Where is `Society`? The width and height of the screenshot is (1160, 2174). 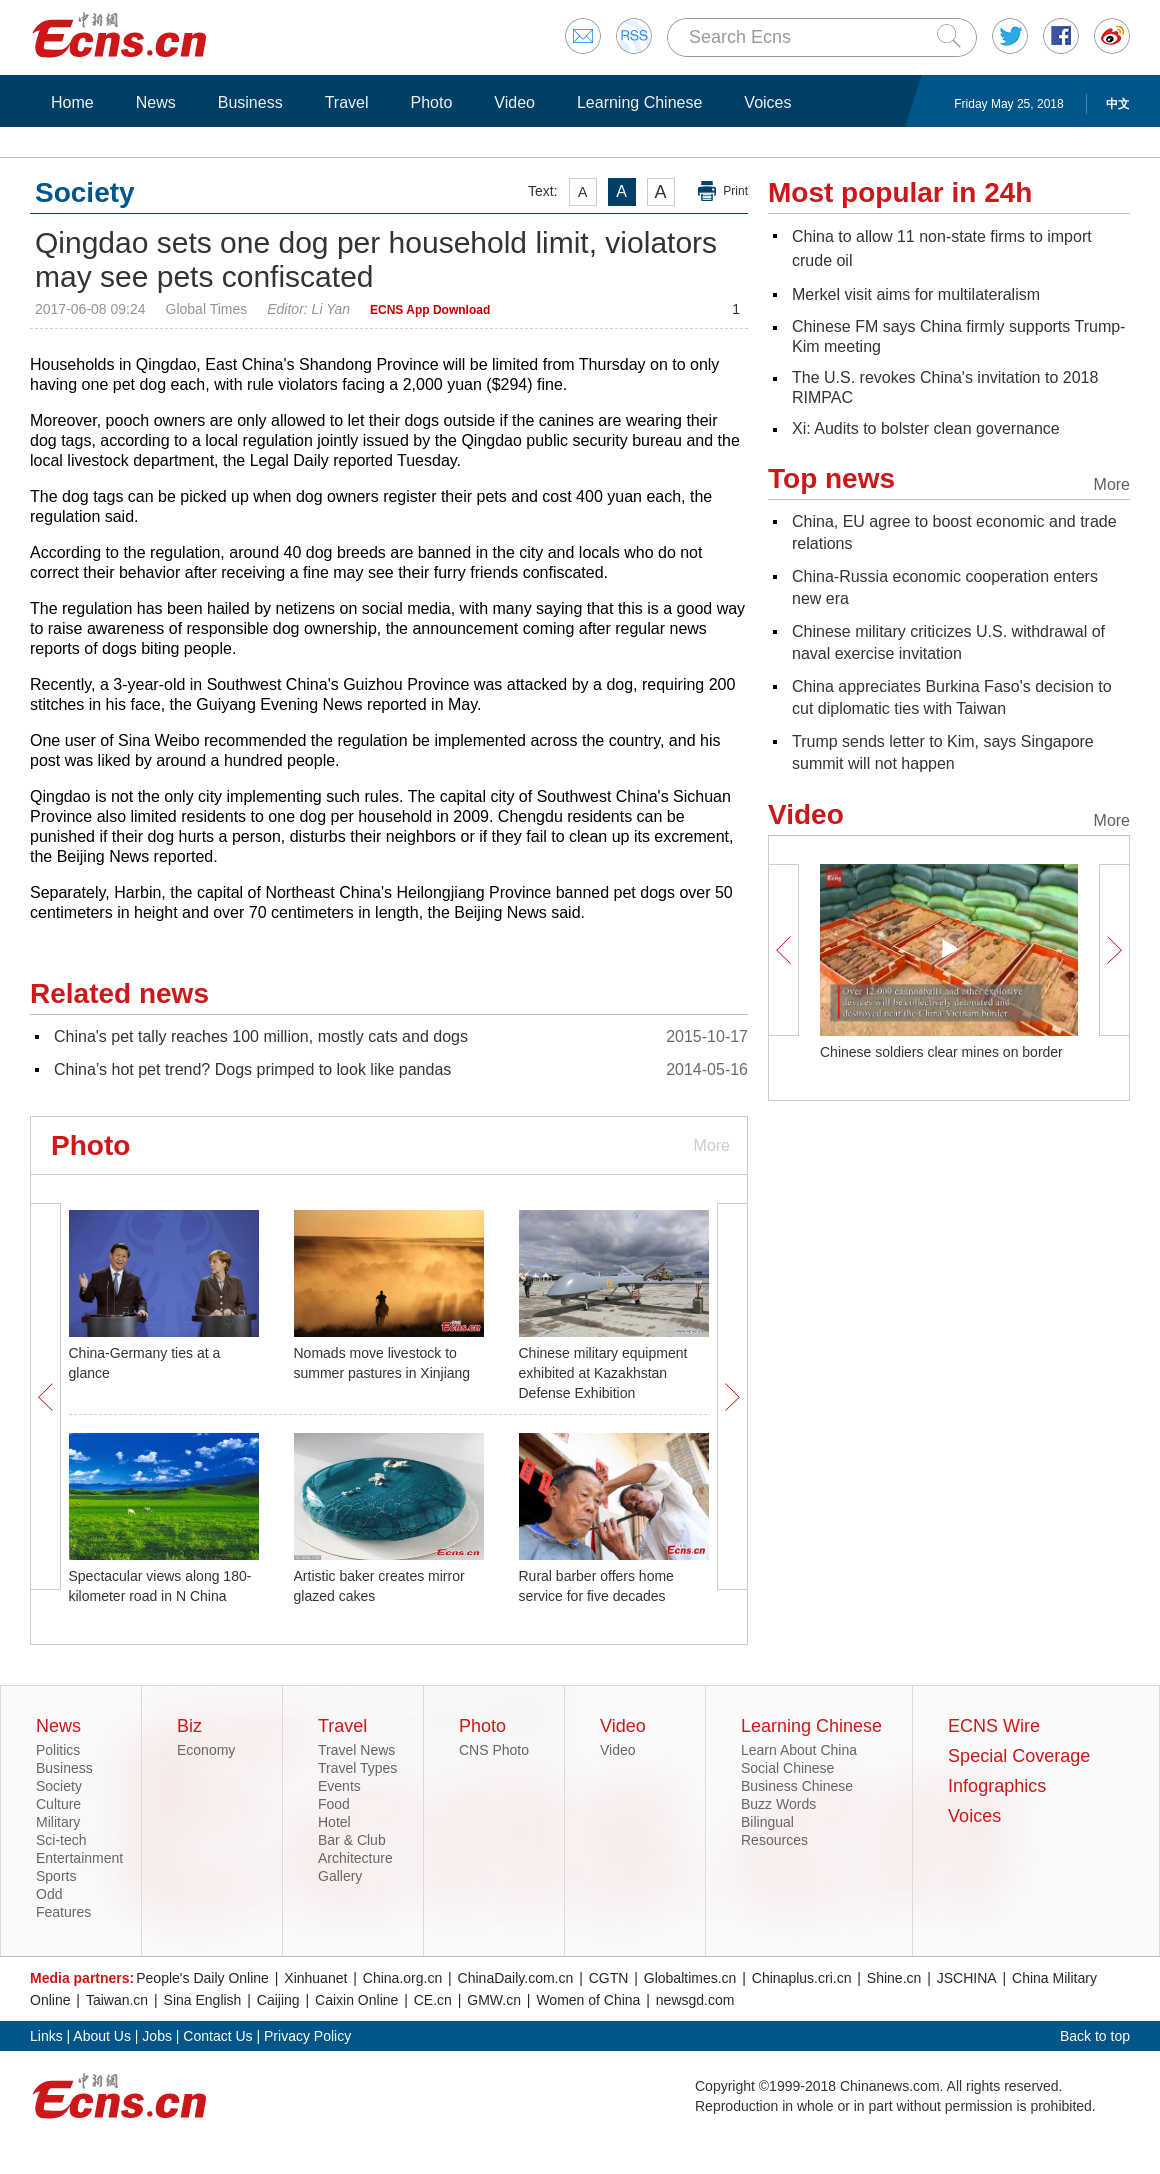 Society is located at coordinates (59, 1786).